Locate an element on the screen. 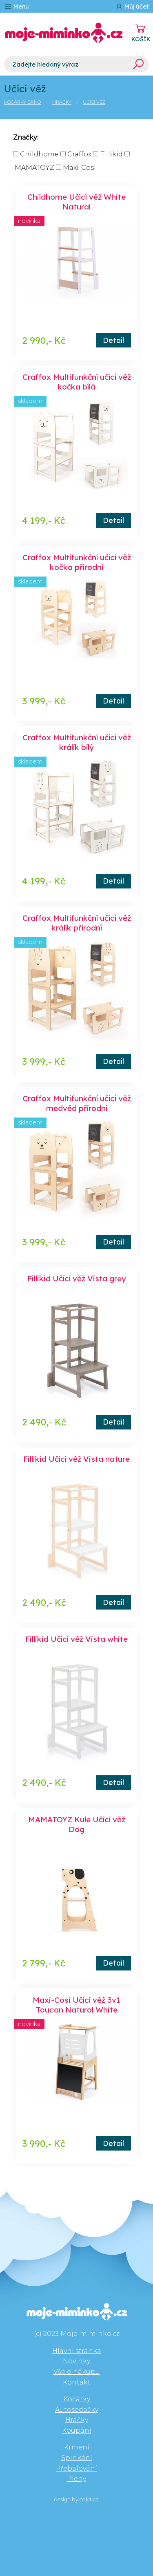  Detail is located at coordinates (113, 340).